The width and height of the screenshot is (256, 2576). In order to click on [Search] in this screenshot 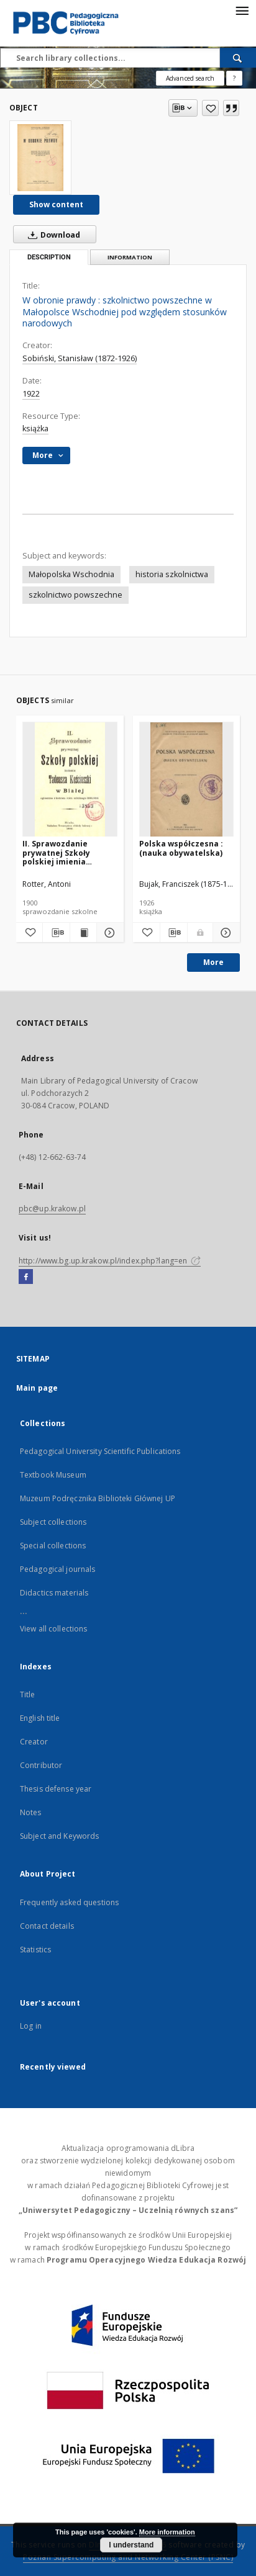, I will do `click(238, 58)`.